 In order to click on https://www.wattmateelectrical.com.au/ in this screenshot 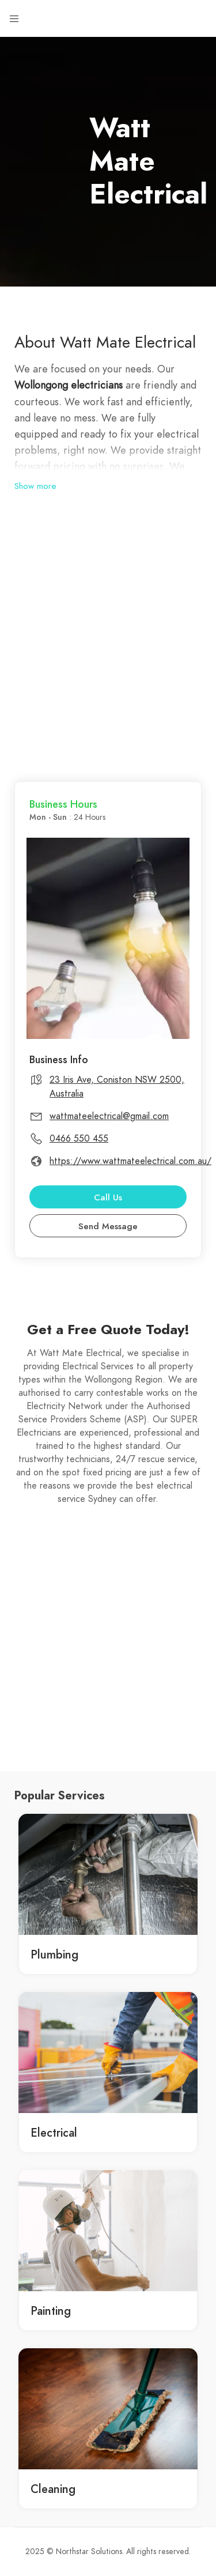, I will do `click(130, 1161)`.